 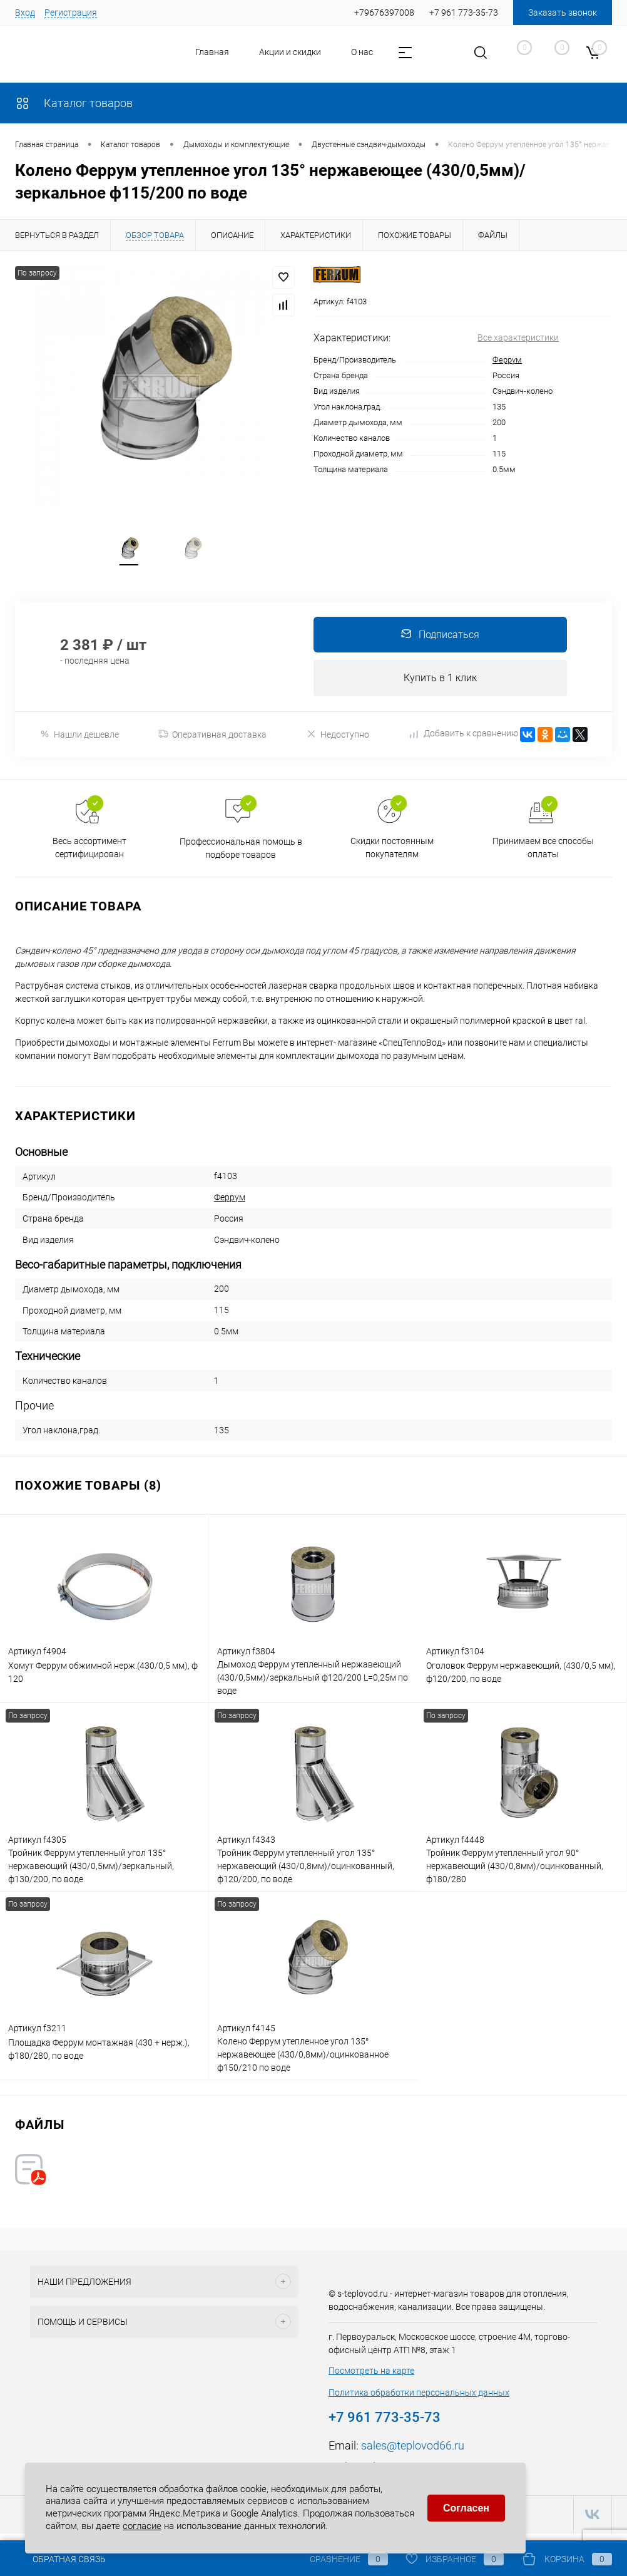 What do you see at coordinates (337, 742) in the screenshot?
I see `Недоступно` at bounding box center [337, 742].